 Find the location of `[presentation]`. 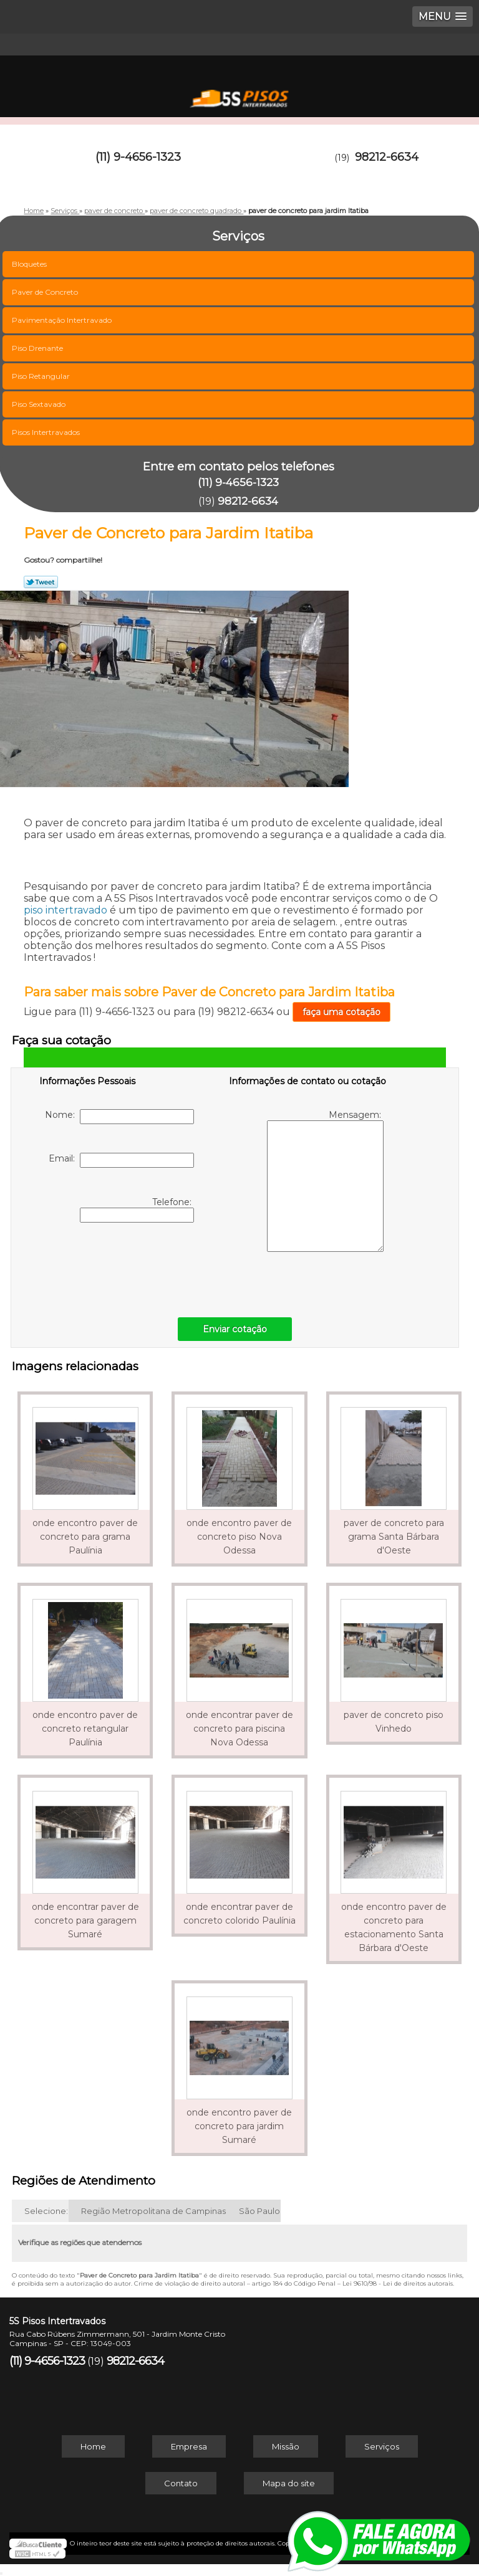

[presentation] is located at coordinates (118, 1267).